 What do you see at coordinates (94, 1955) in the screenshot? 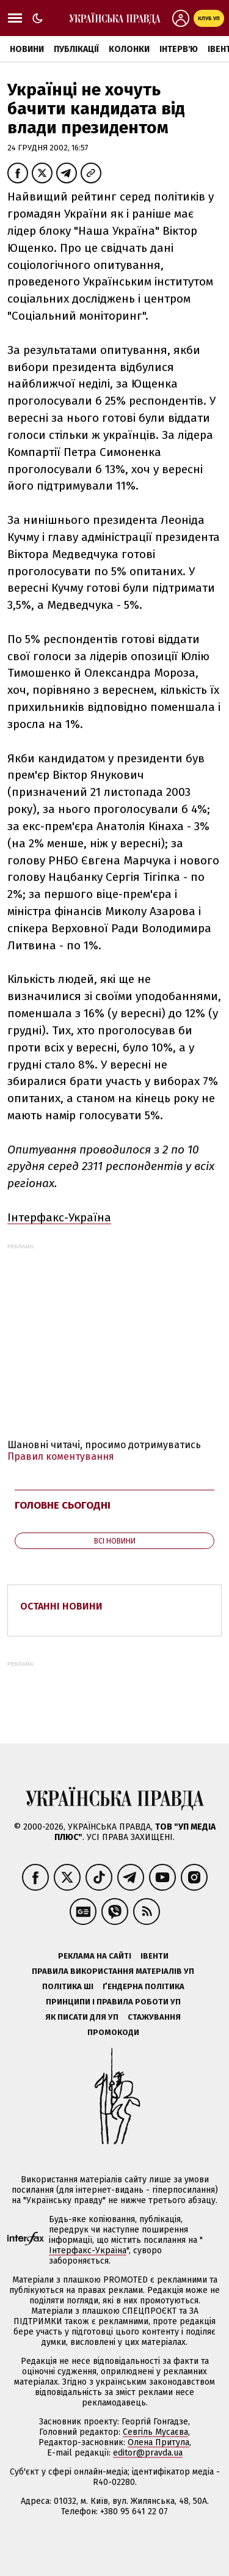
I see `Реклама на сайті` at bounding box center [94, 1955].